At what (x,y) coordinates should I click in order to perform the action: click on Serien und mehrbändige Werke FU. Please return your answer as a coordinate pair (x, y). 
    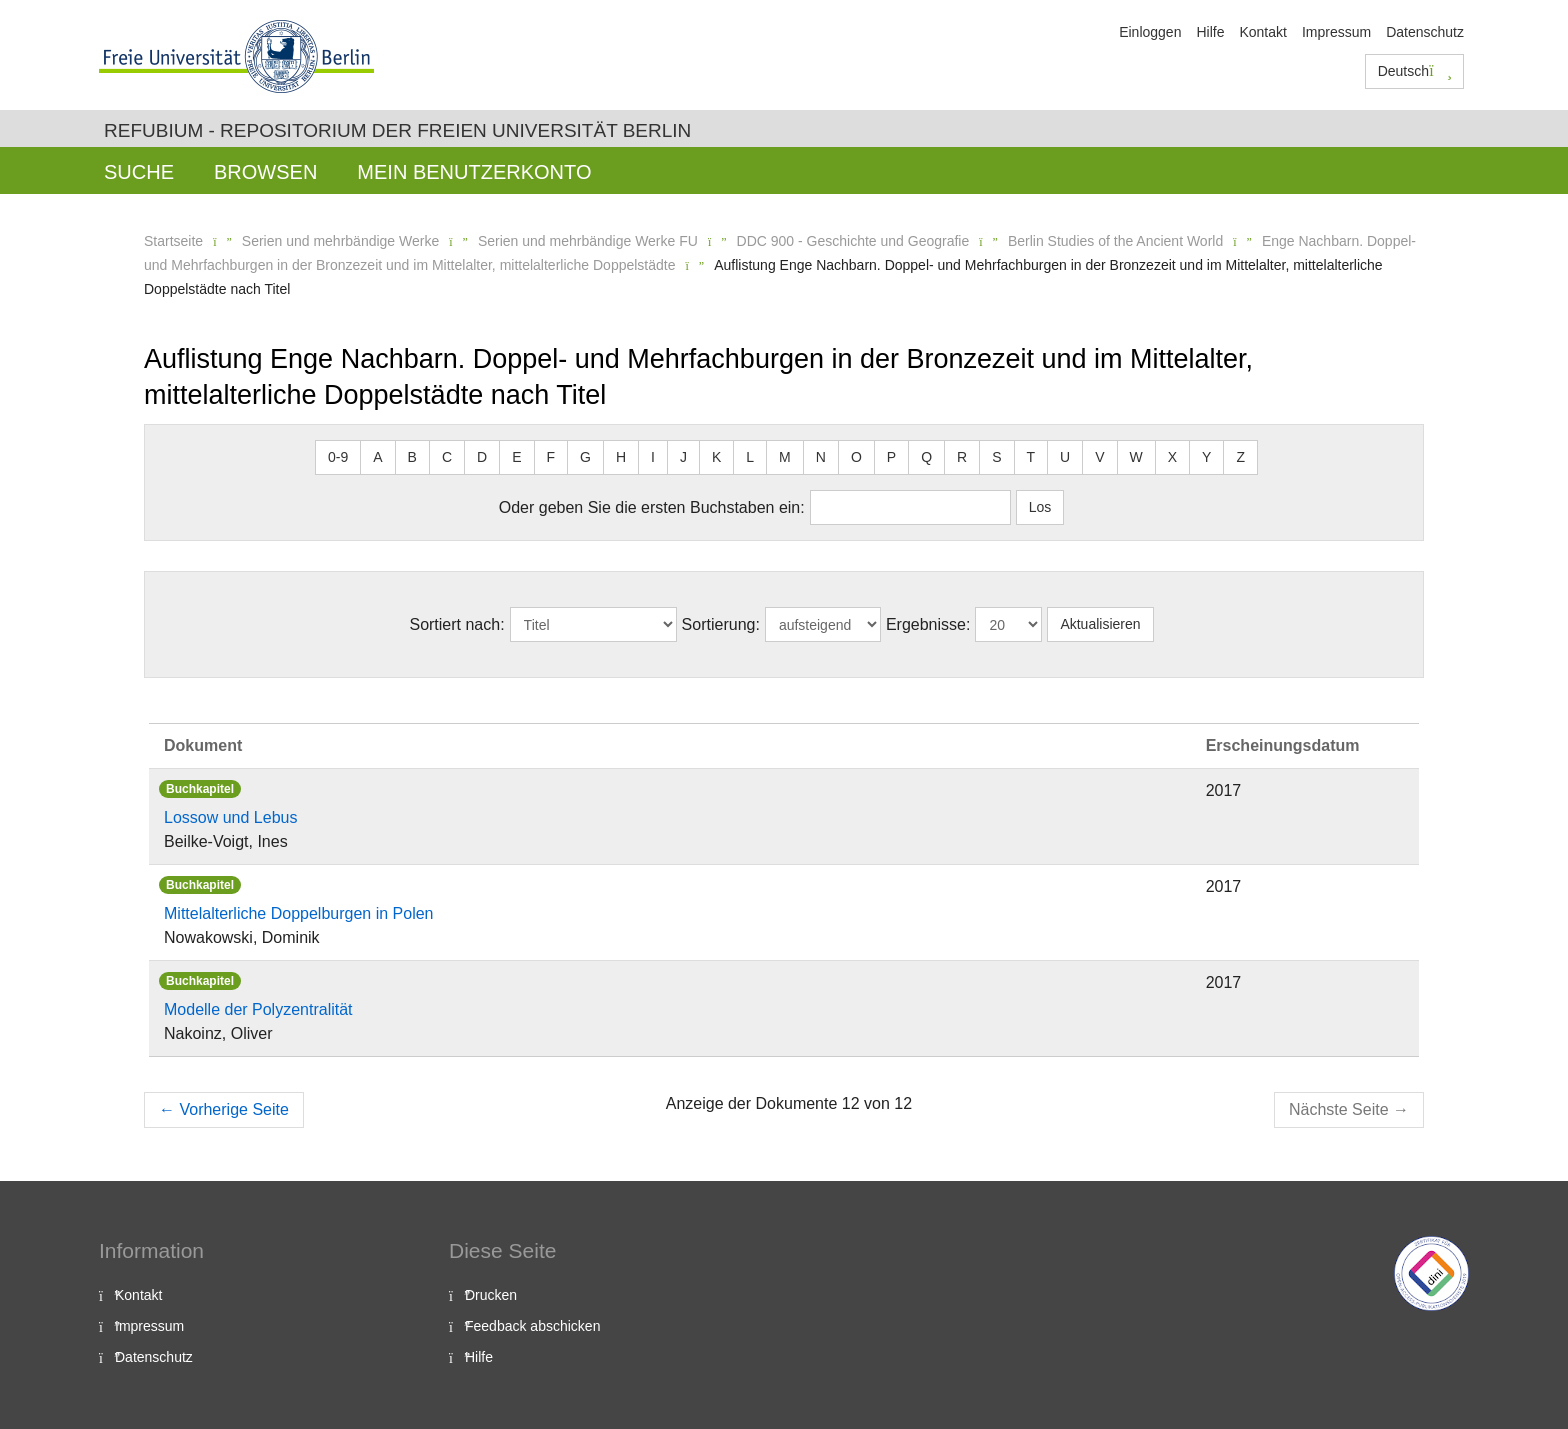
    Looking at the image, I should click on (588, 241).